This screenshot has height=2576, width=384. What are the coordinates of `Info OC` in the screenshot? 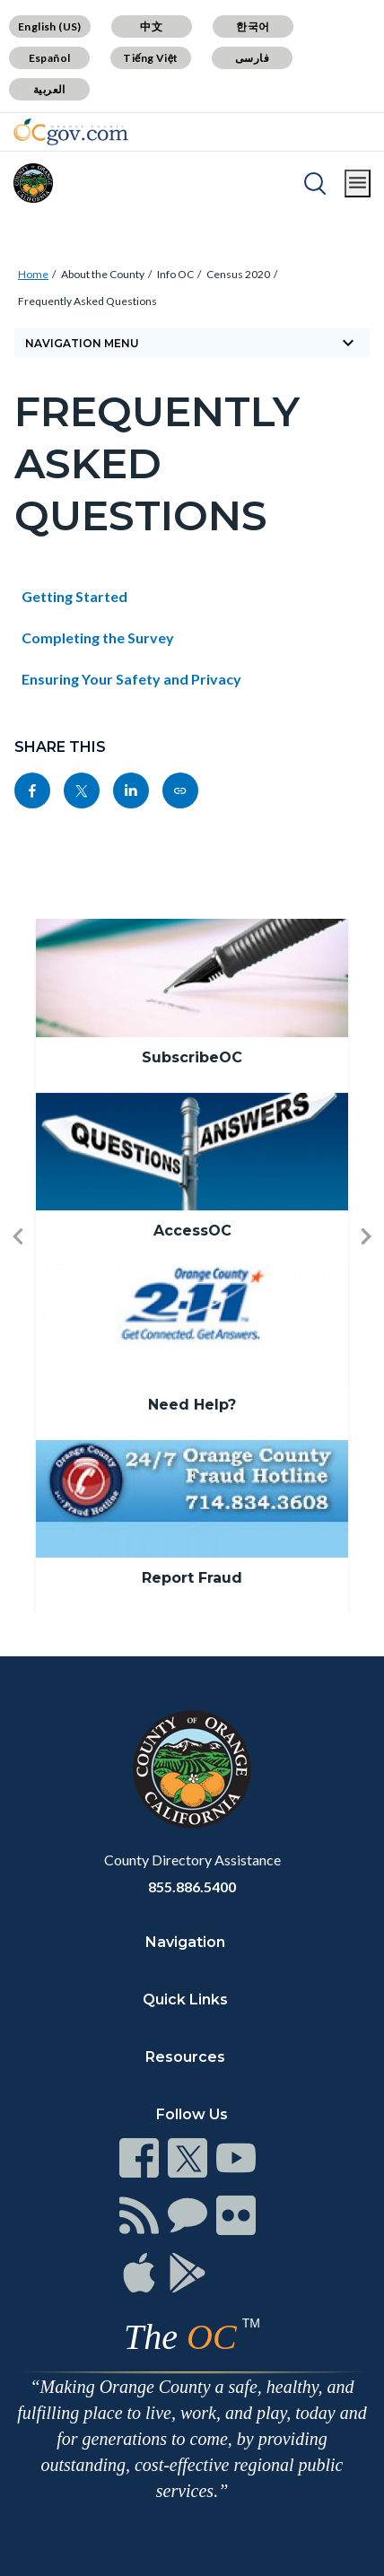 It's located at (175, 274).